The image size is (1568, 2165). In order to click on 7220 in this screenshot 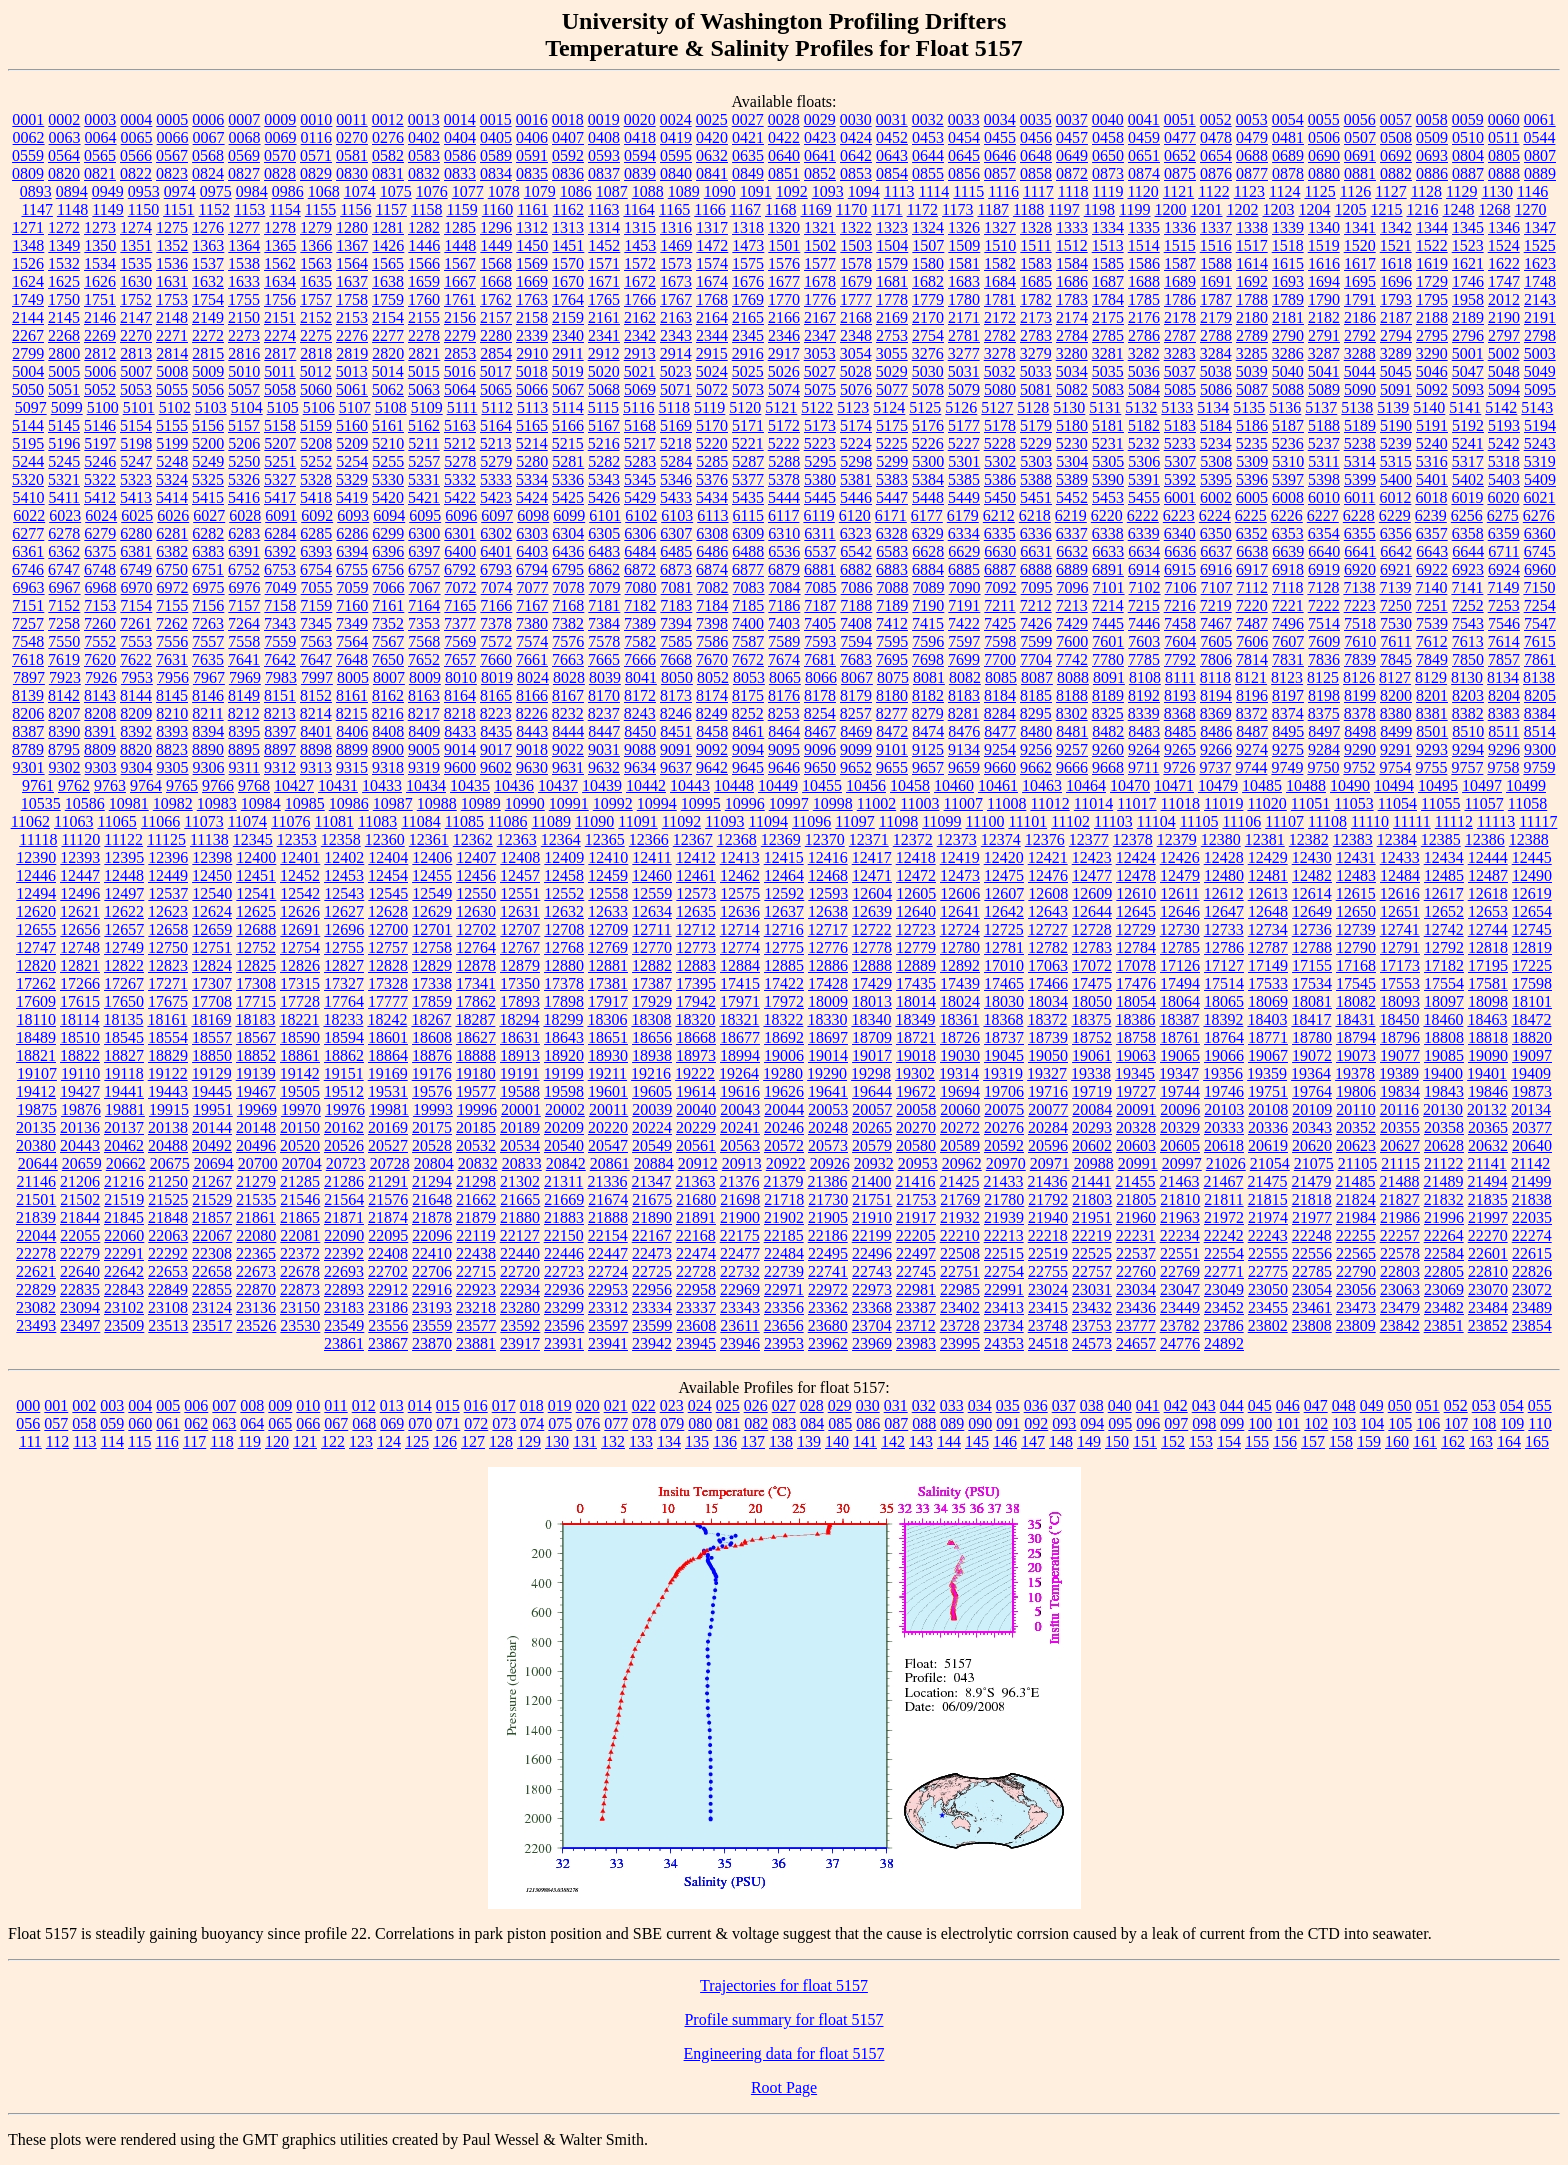, I will do `click(1252, 605)`.